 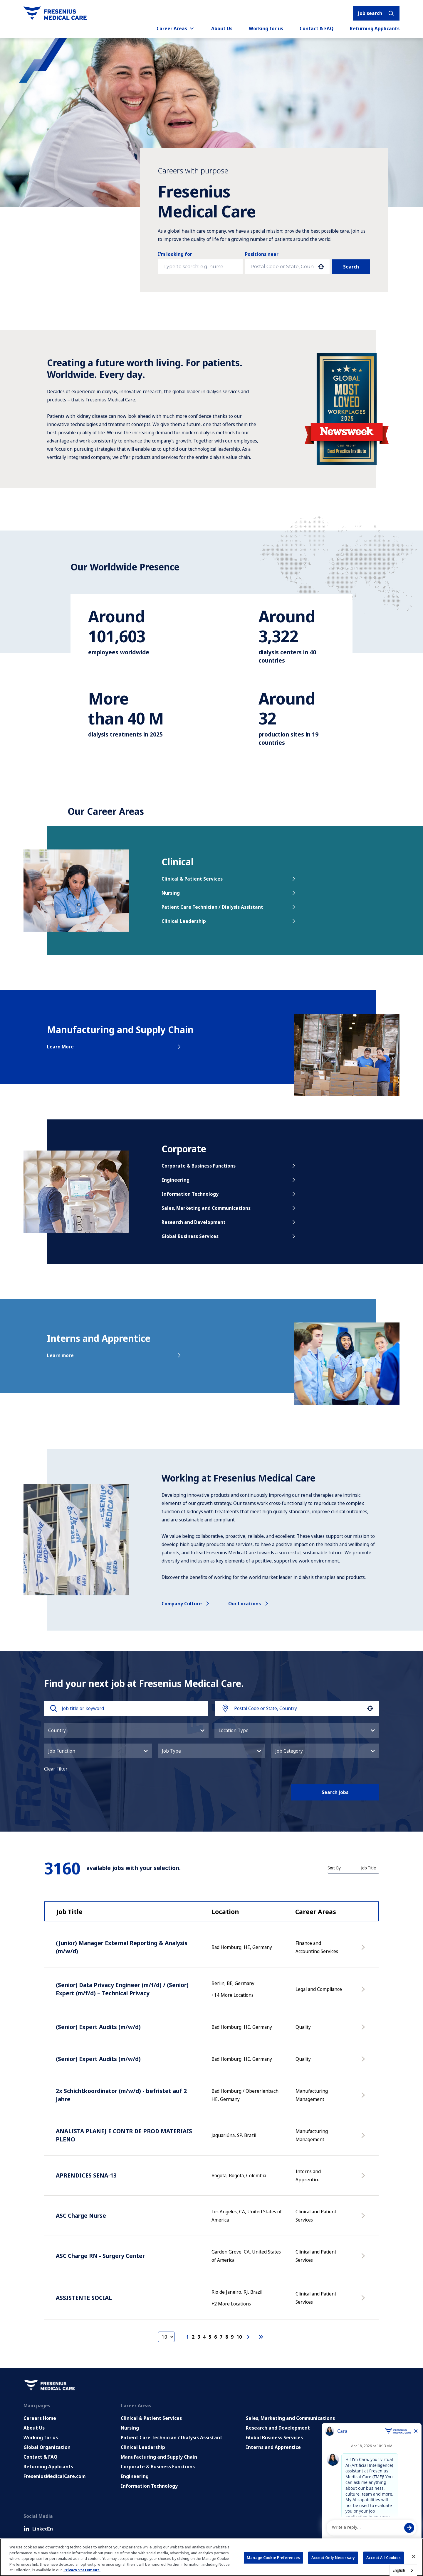 What do you see at coordinates (81, 2569) in the screenshot?
I see `Privacy Statement. [More information about your privacy, opens in a new tab]` at bounding box center [81, 2569].